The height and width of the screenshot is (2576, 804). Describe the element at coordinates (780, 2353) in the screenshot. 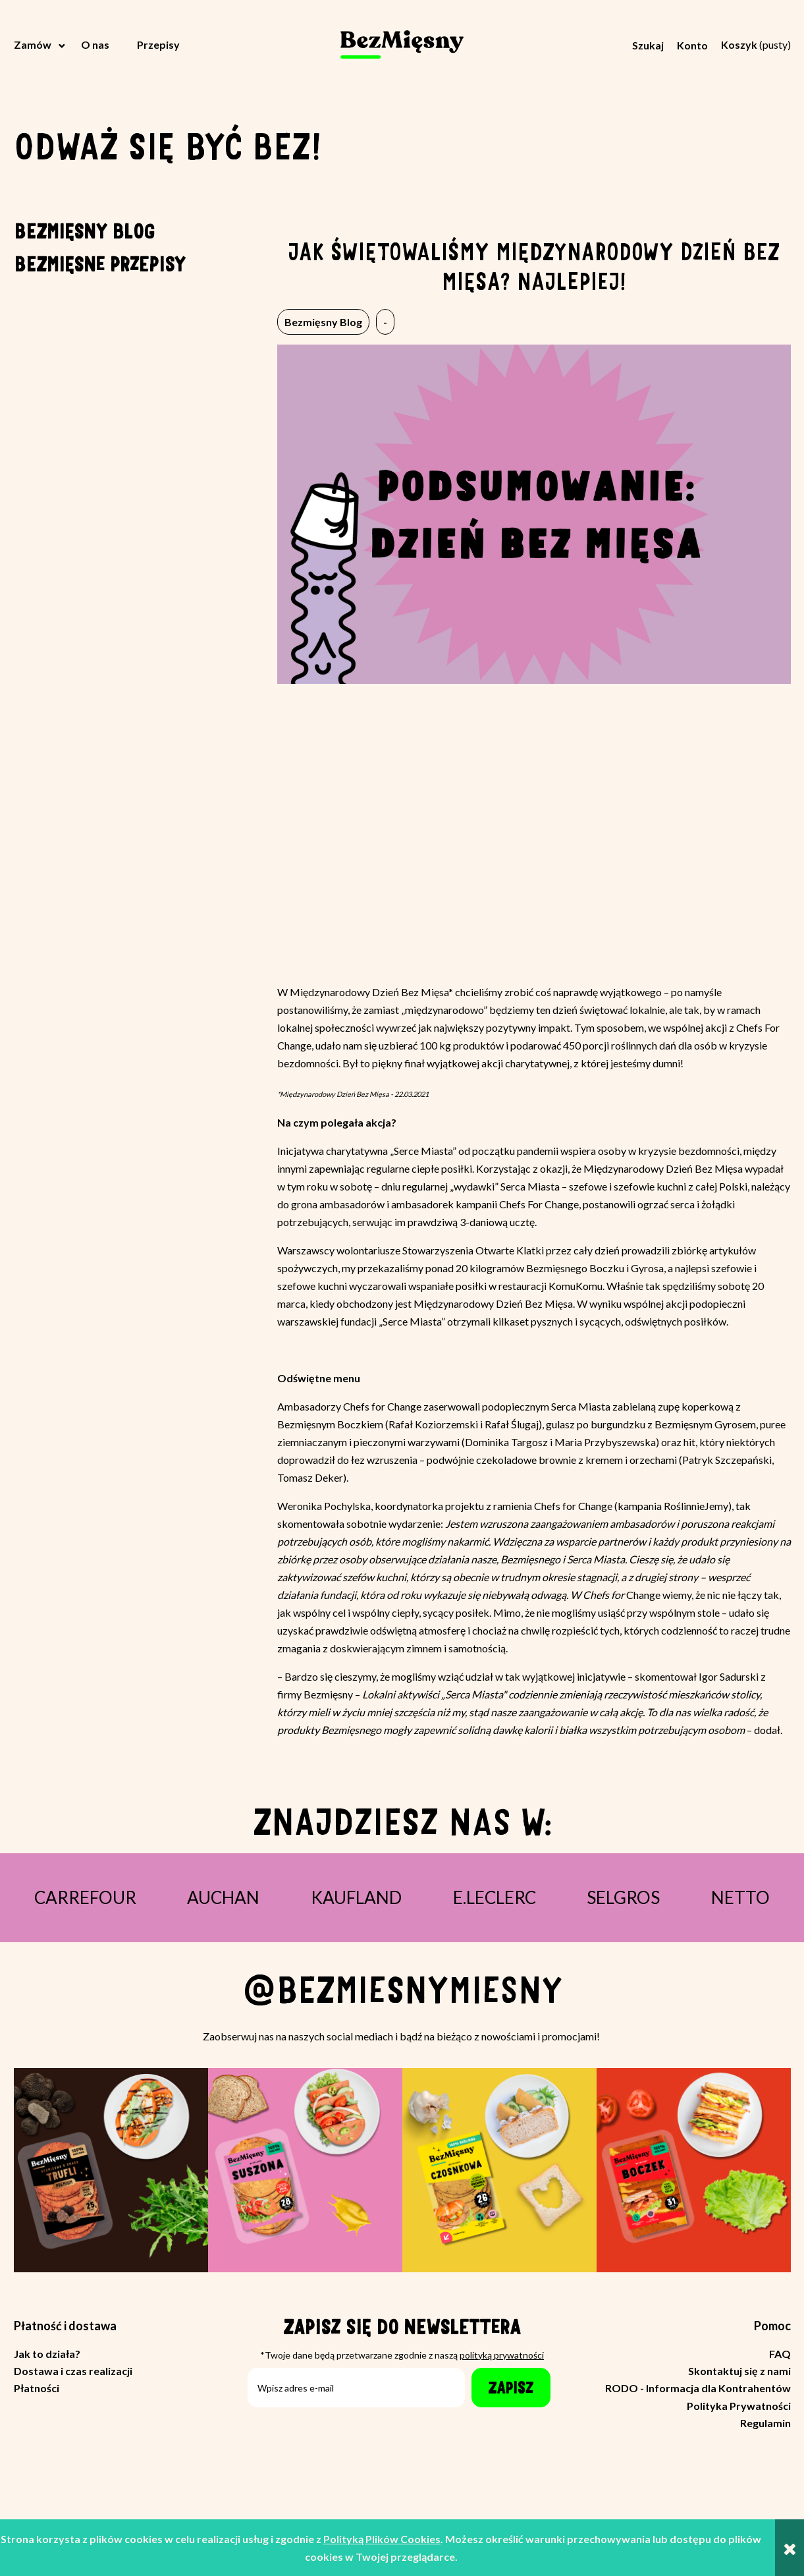

I see `FAQ` at that location.